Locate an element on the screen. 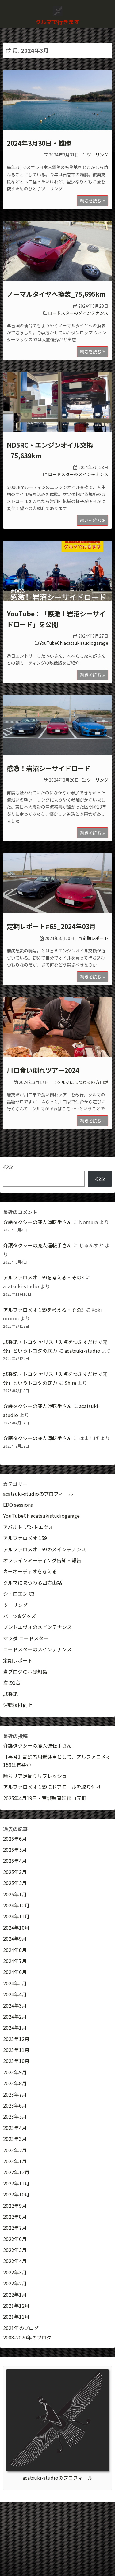 This screenshot has height=2576, width=115. 2022年11月 is located at coordinates (16, 2183).